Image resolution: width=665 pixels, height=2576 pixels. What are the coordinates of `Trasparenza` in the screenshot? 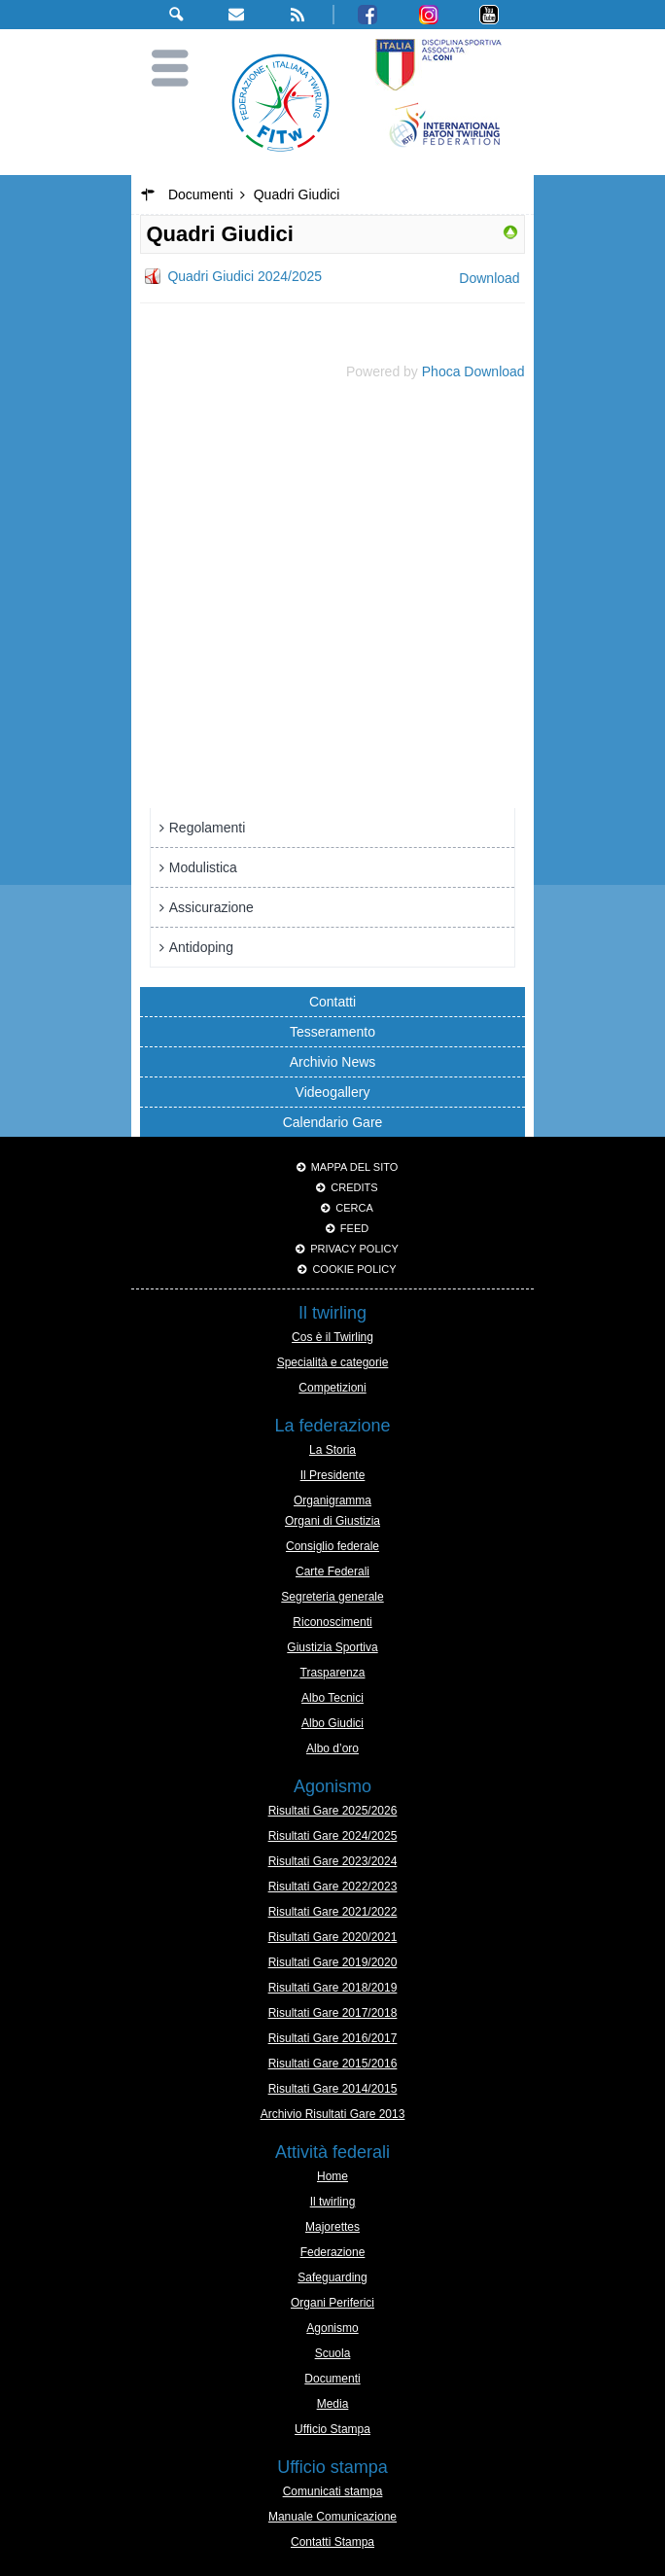 It's located at (333, 1672).